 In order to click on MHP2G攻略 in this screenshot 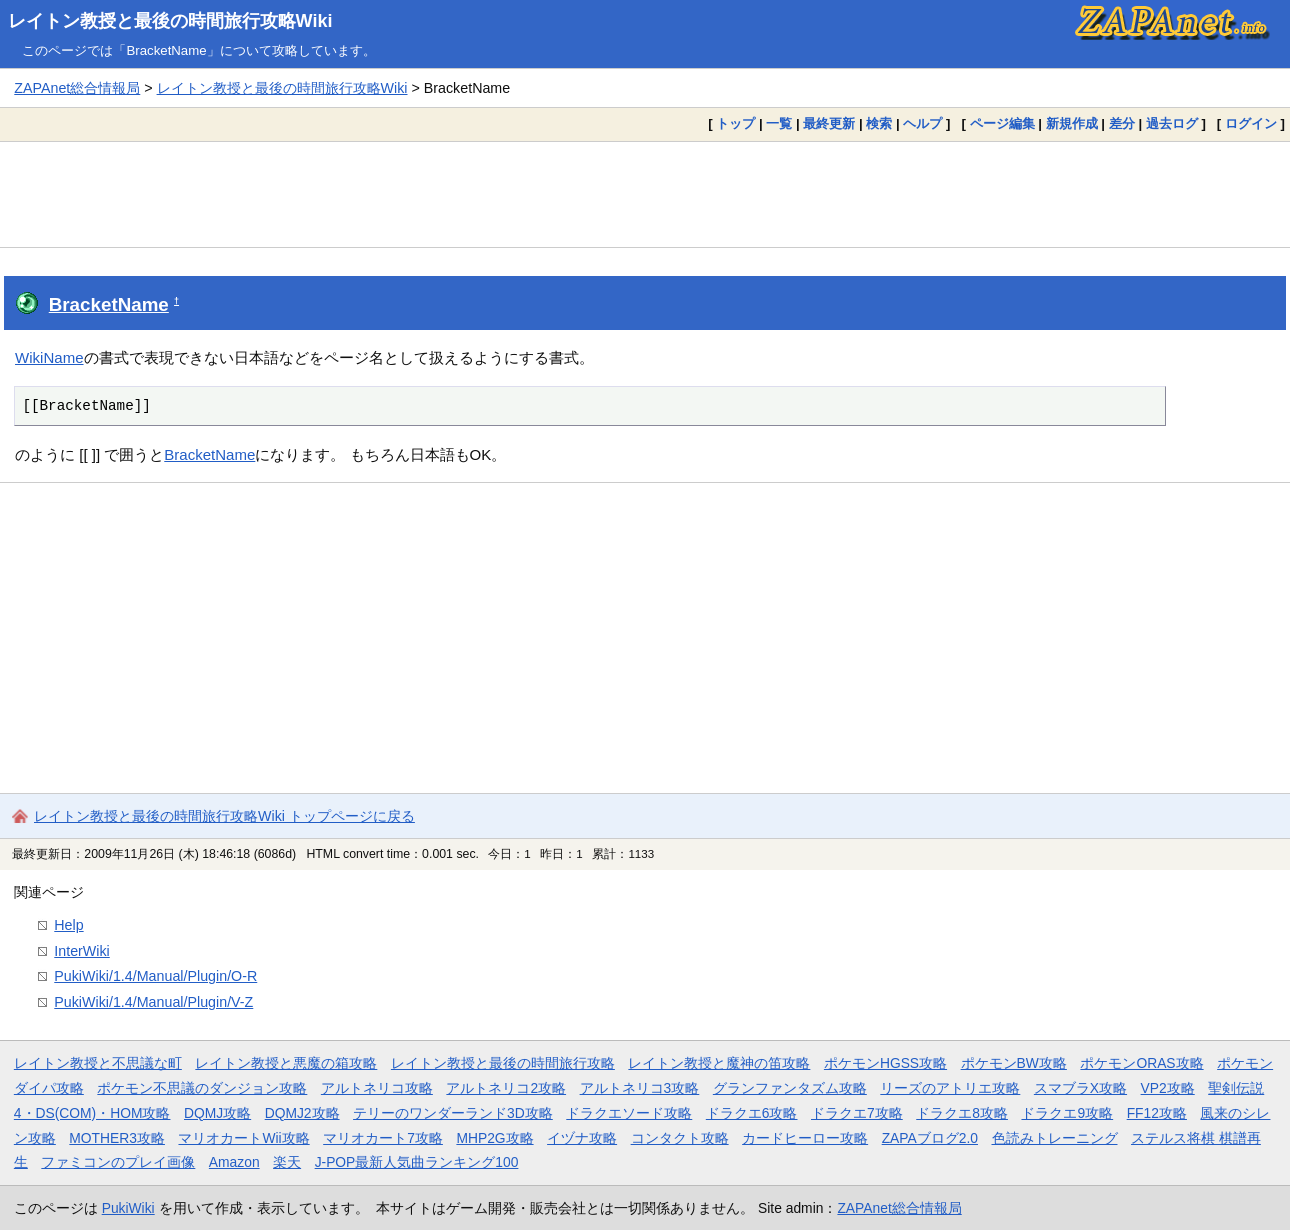, I will do `click(494, 1138)`.